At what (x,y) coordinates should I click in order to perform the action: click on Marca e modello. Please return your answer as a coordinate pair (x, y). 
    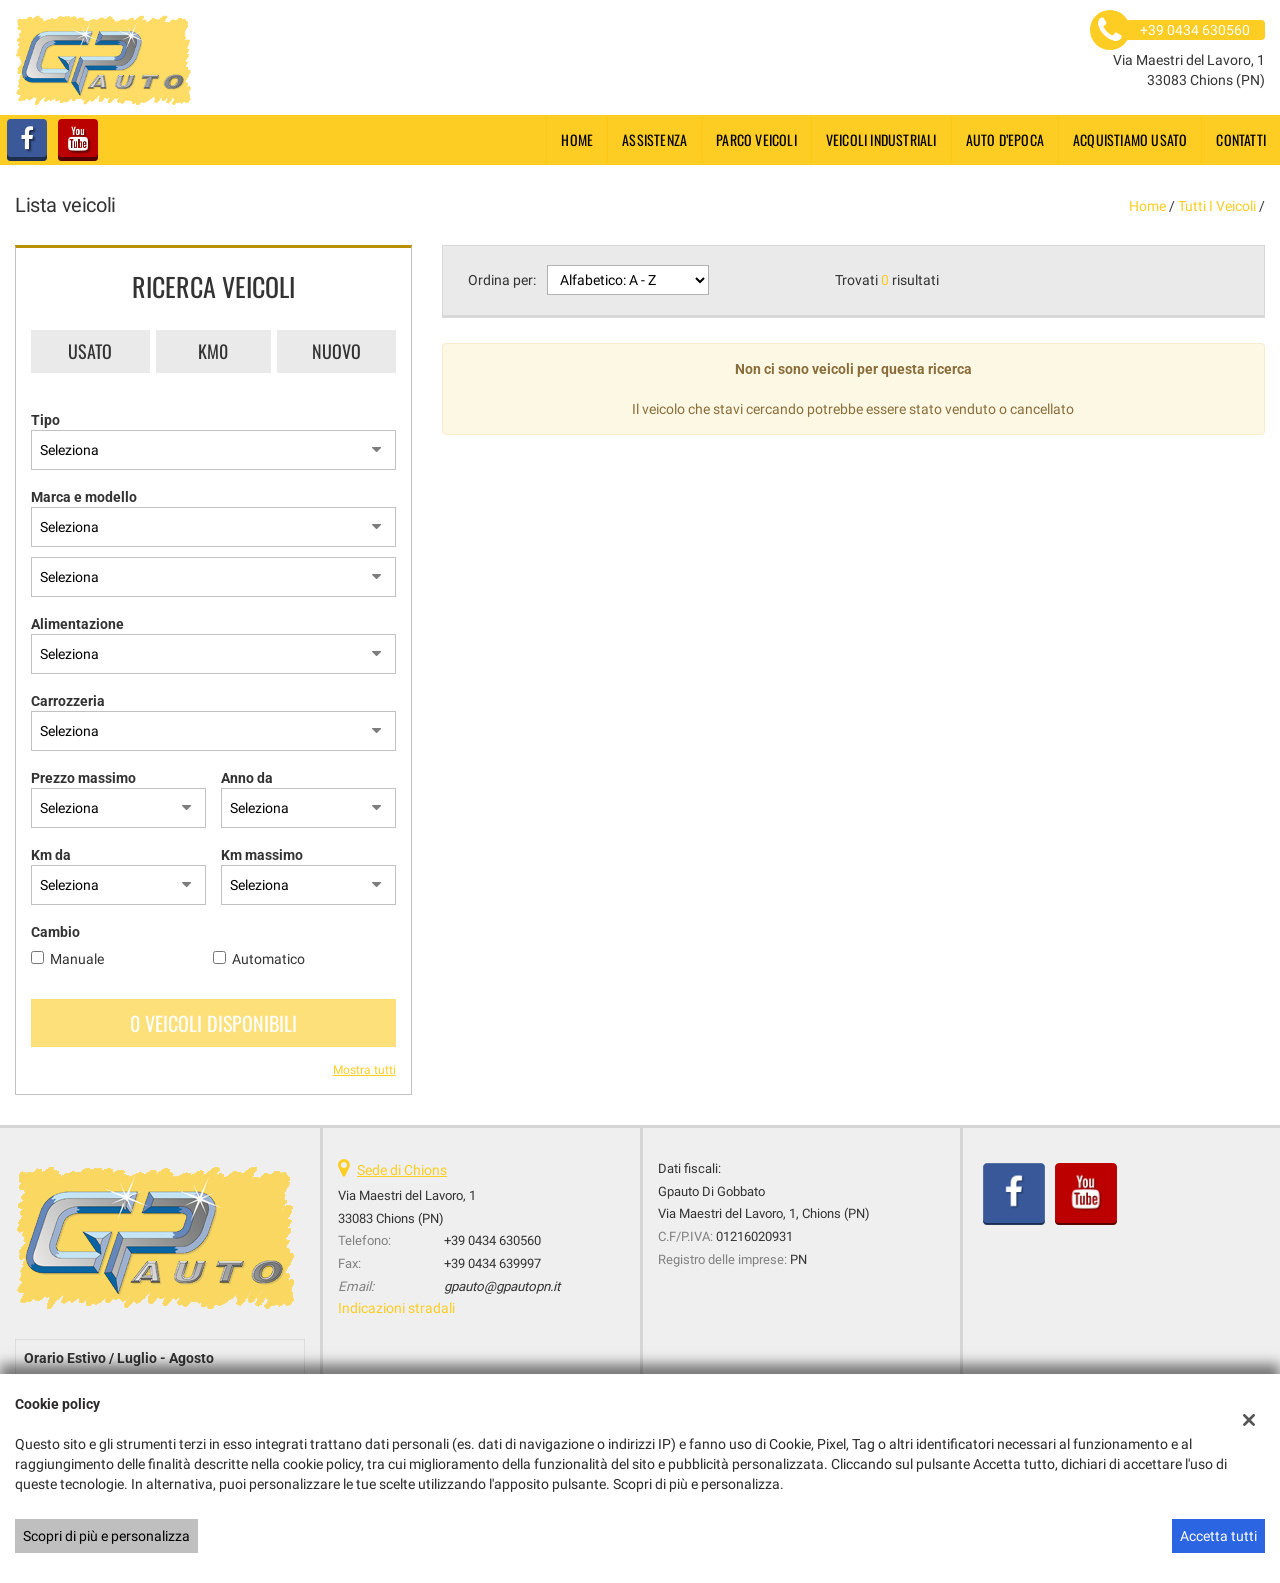
    Looking at the image, I should click on (84, 497).